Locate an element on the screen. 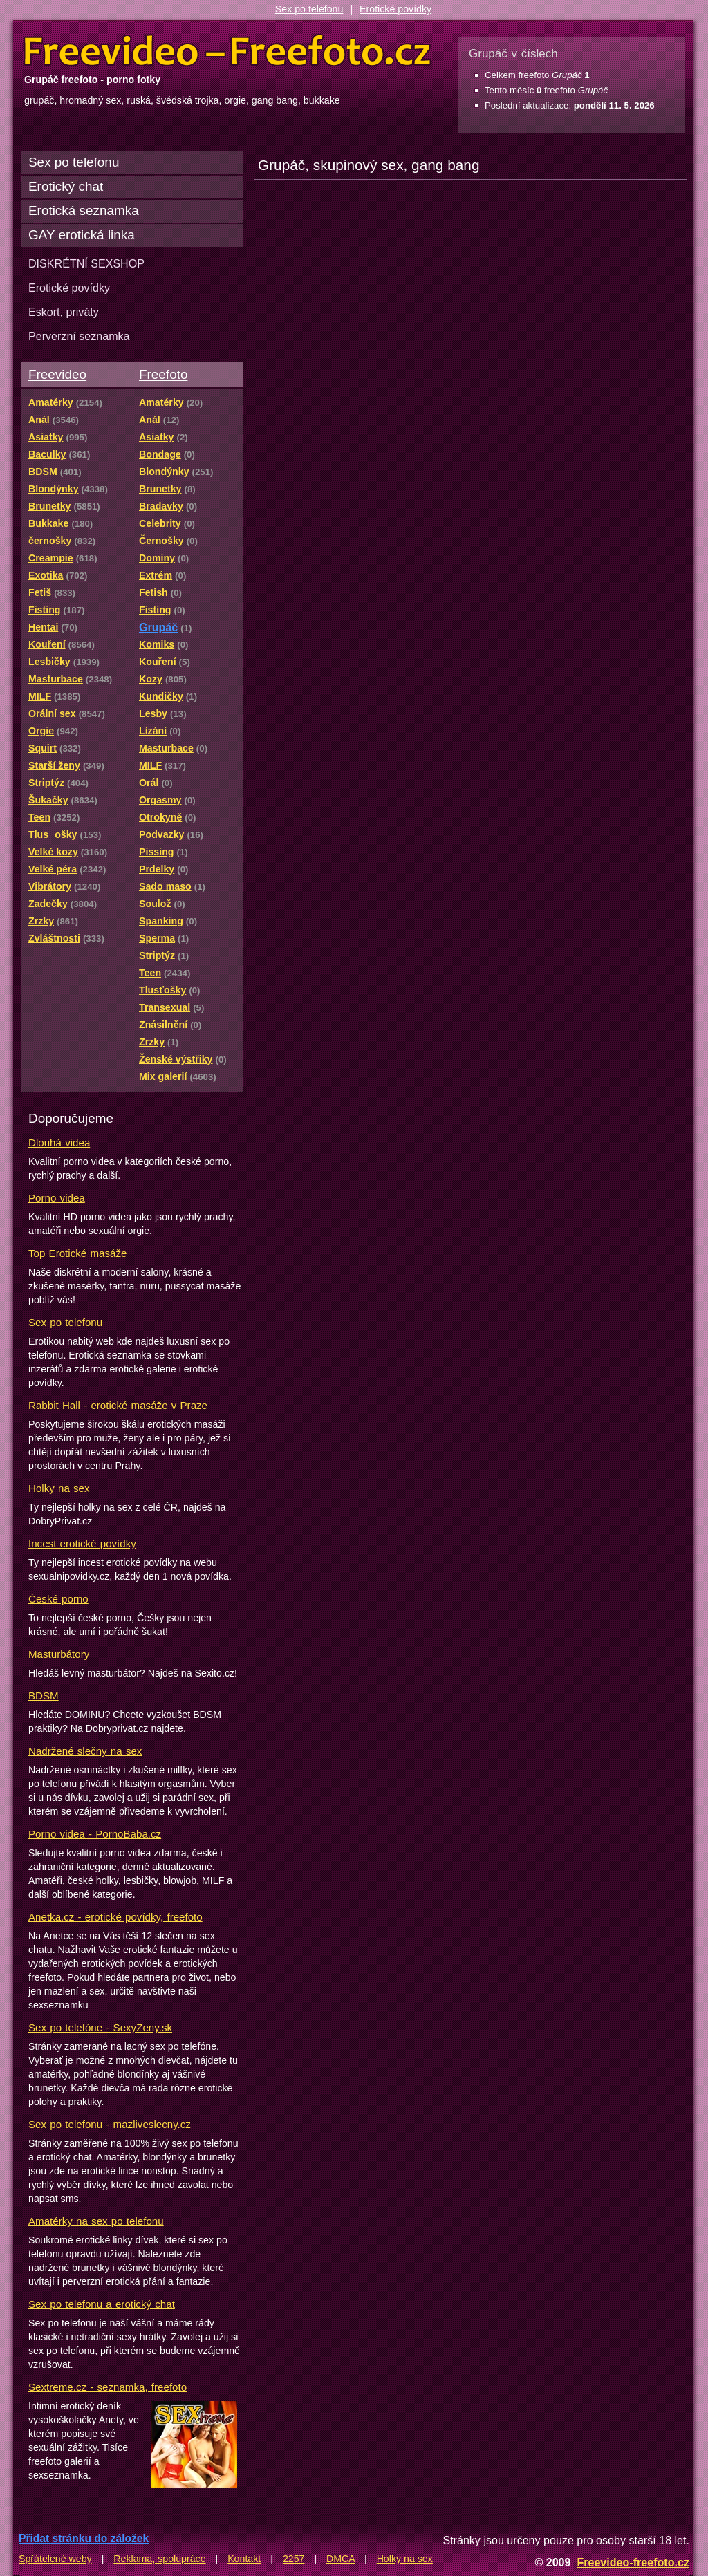 The width and height of the screenshot is (708, 2576). Sex po telefóne - SexyZeny.sk is located at coordinates (100, 2027).